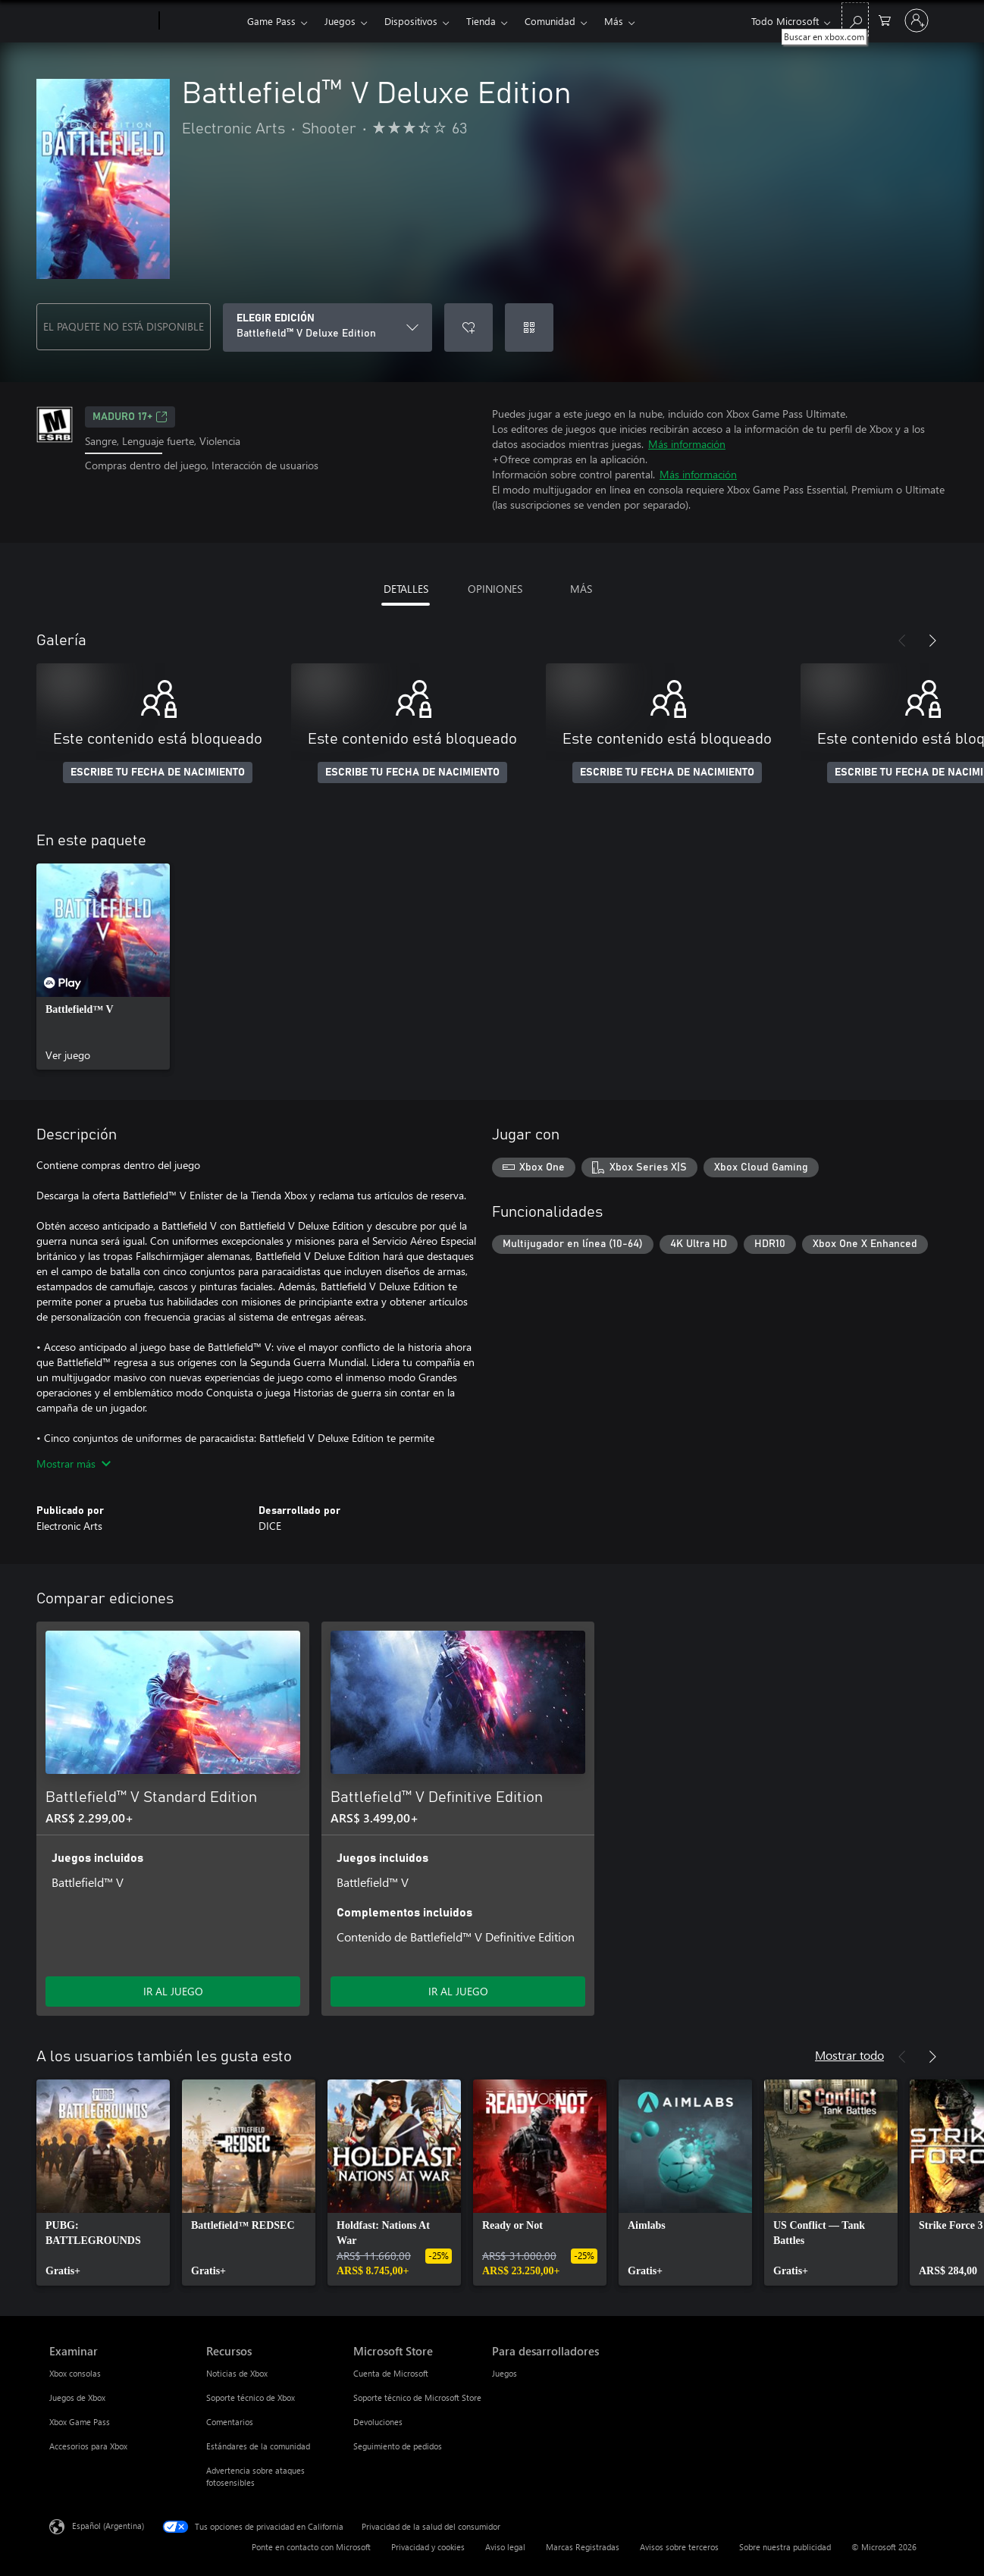 The width and height of the screenshot is (984, 2576). Describe the element at coordinates (103, 966) in the screenshot. I see `[link]` at that location.